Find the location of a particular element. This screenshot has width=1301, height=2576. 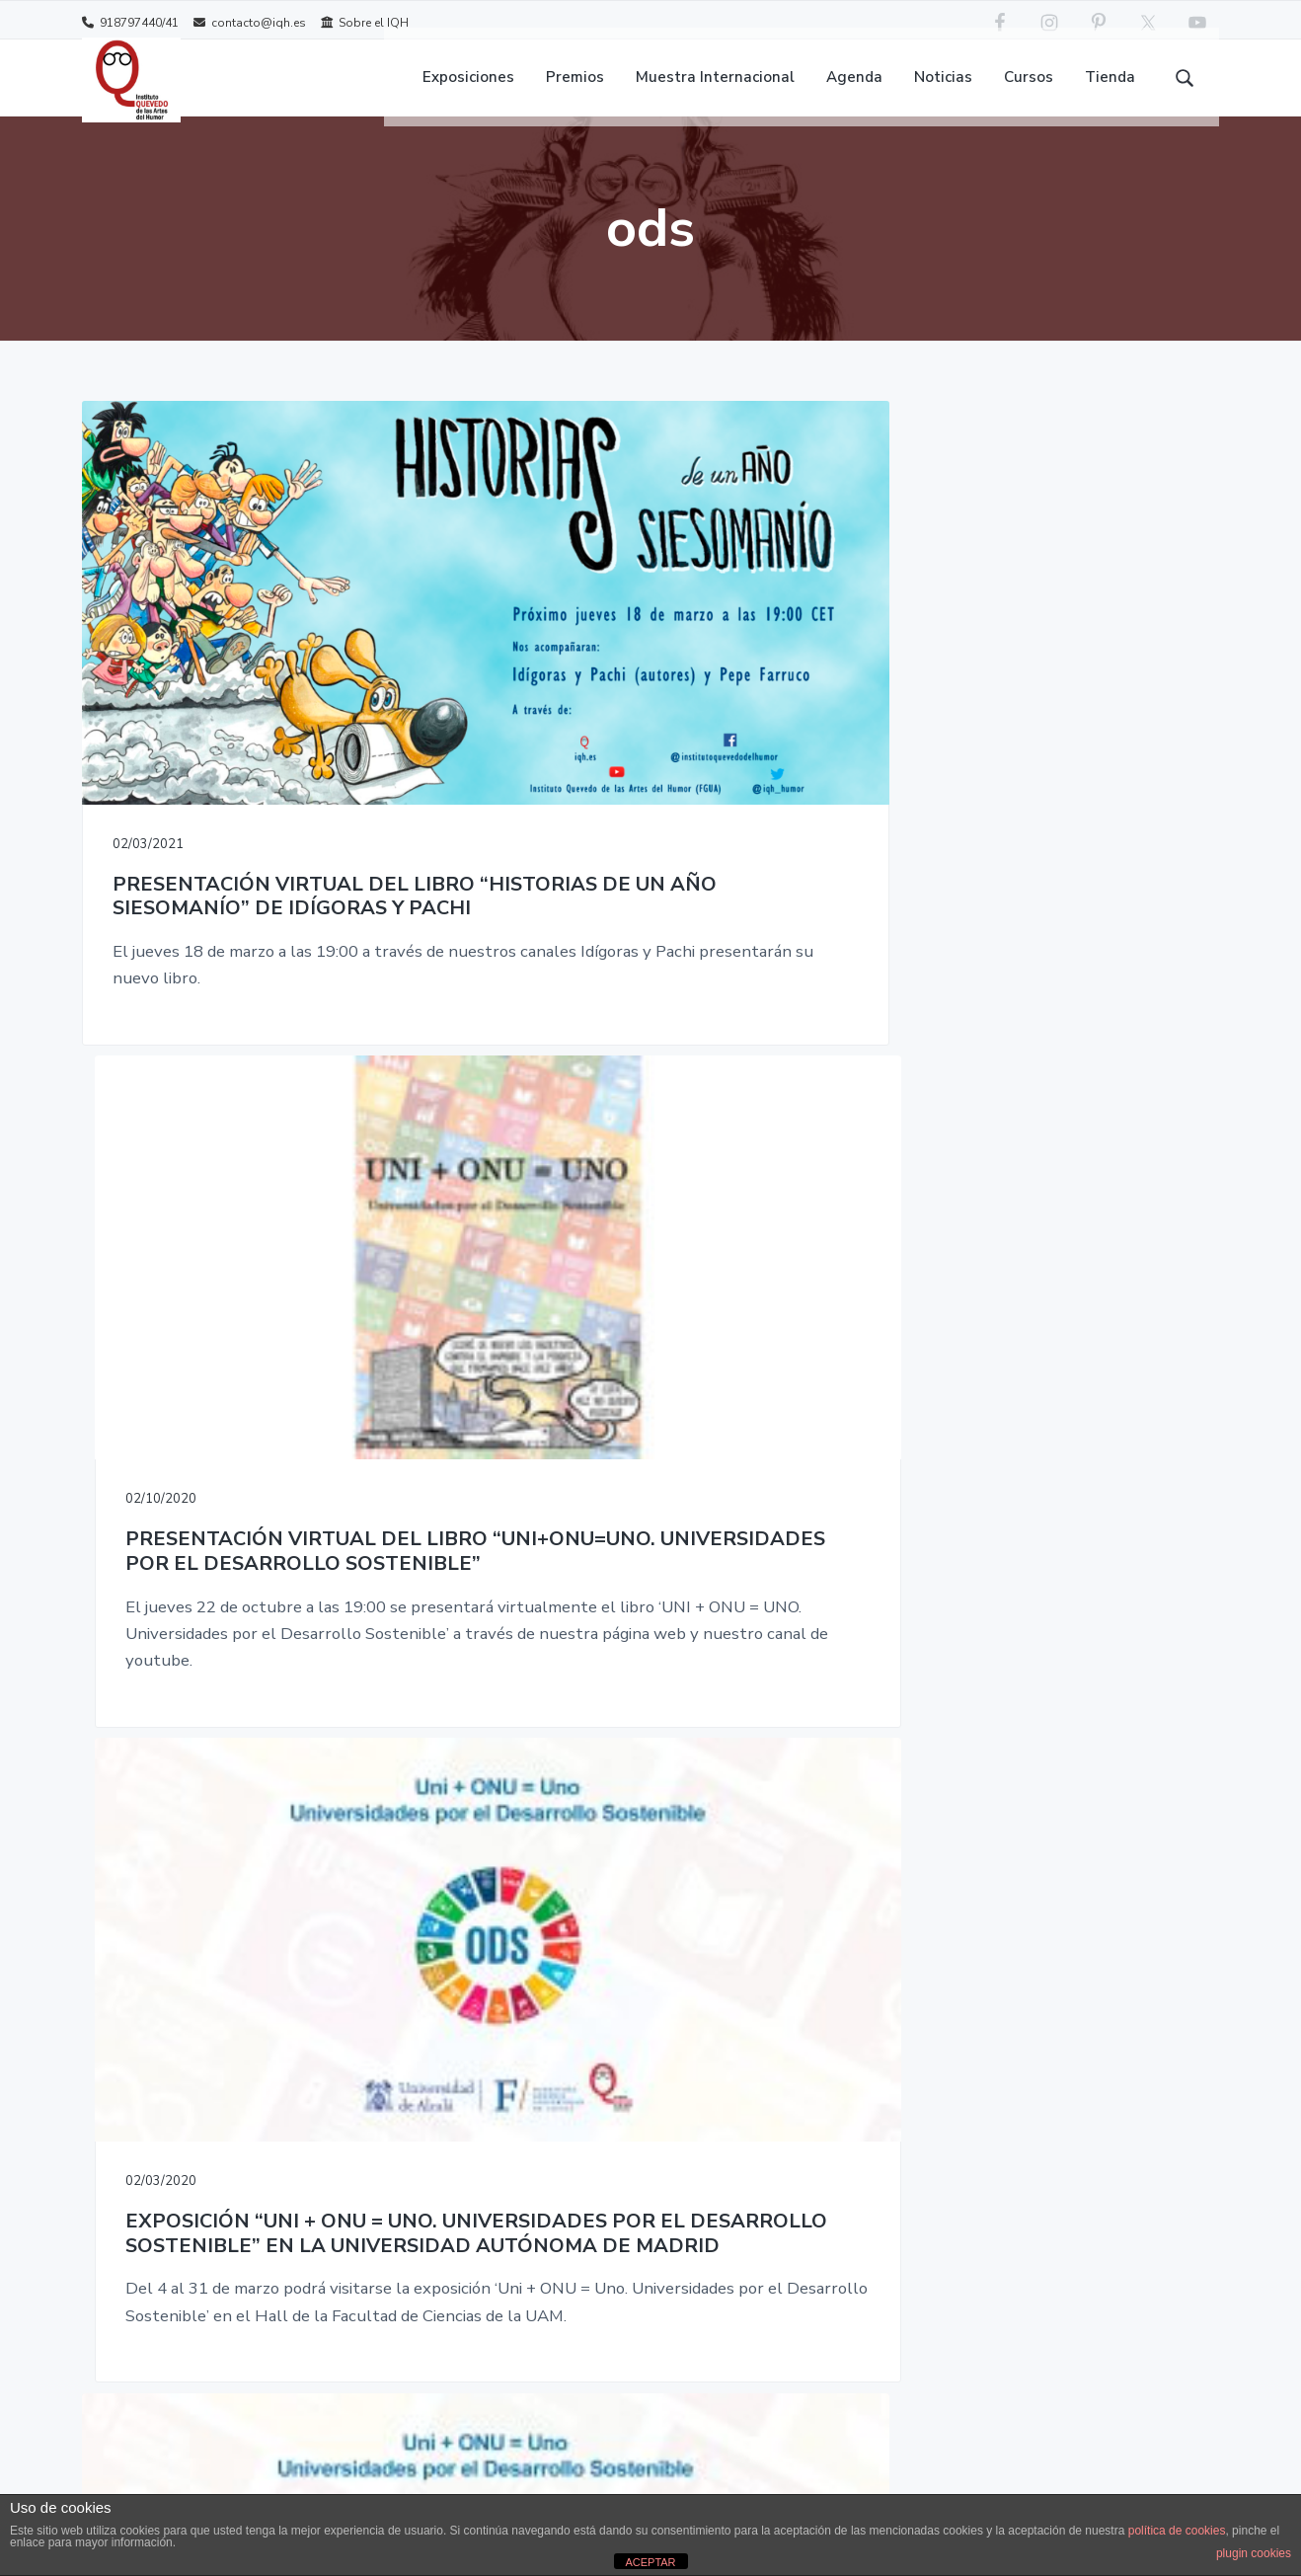

Aviso legal is located at coordinates (508, 1987).